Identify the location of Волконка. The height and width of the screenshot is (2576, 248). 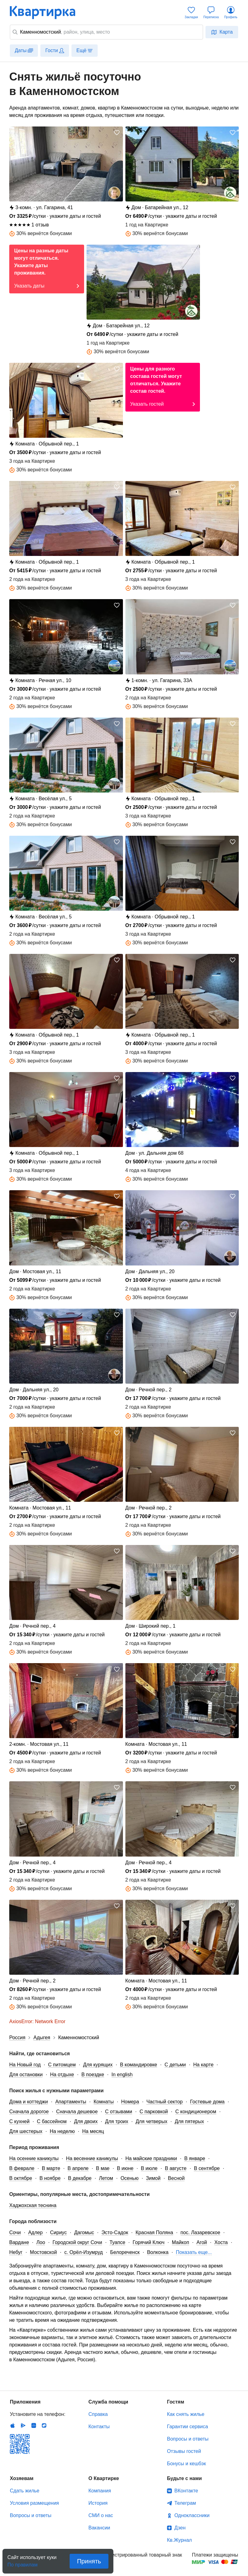
(158, 2252).